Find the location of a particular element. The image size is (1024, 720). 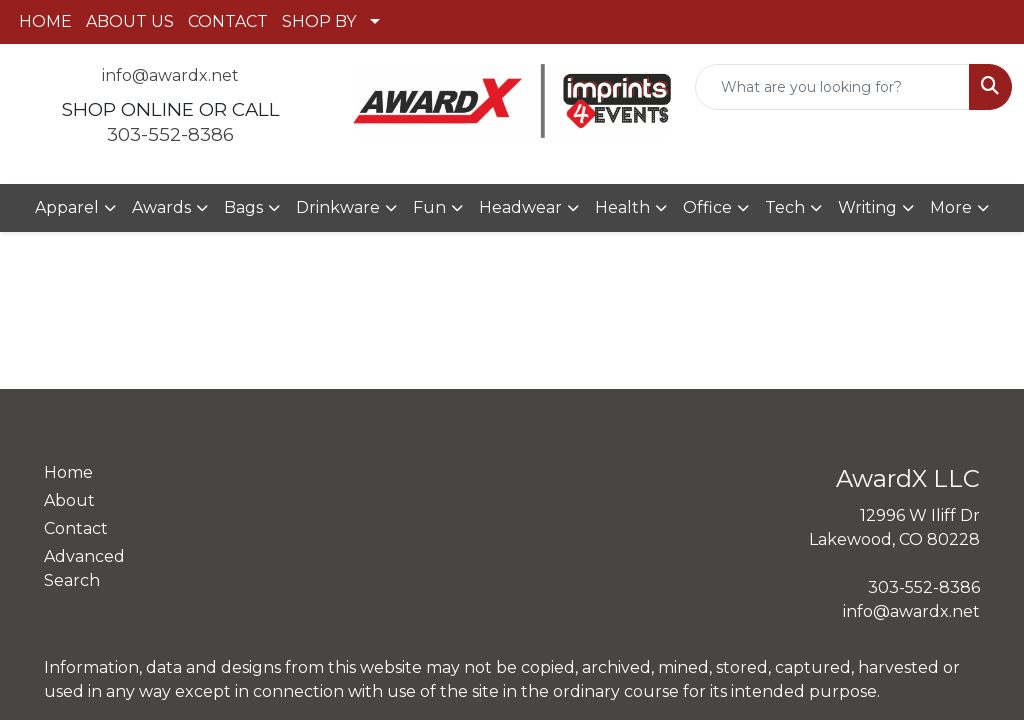

HOME is located at coordinates (45, 21).